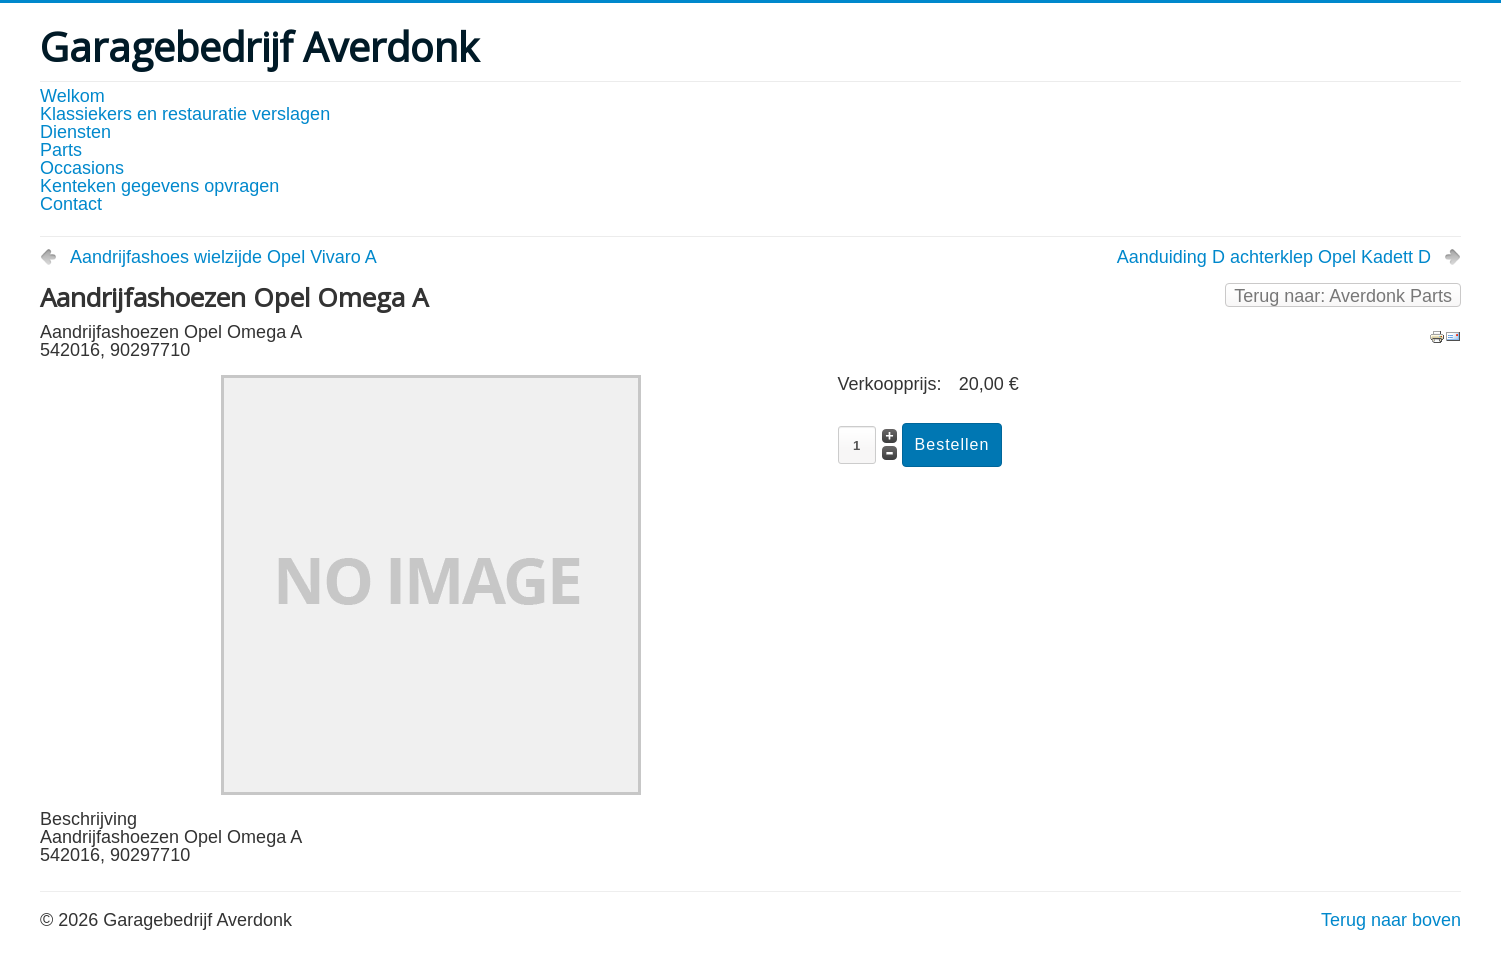  What do you see at coordinates (1391, 920) in the screenshot?
I see `Terug naar boven` at bounding box center [1391, 920].